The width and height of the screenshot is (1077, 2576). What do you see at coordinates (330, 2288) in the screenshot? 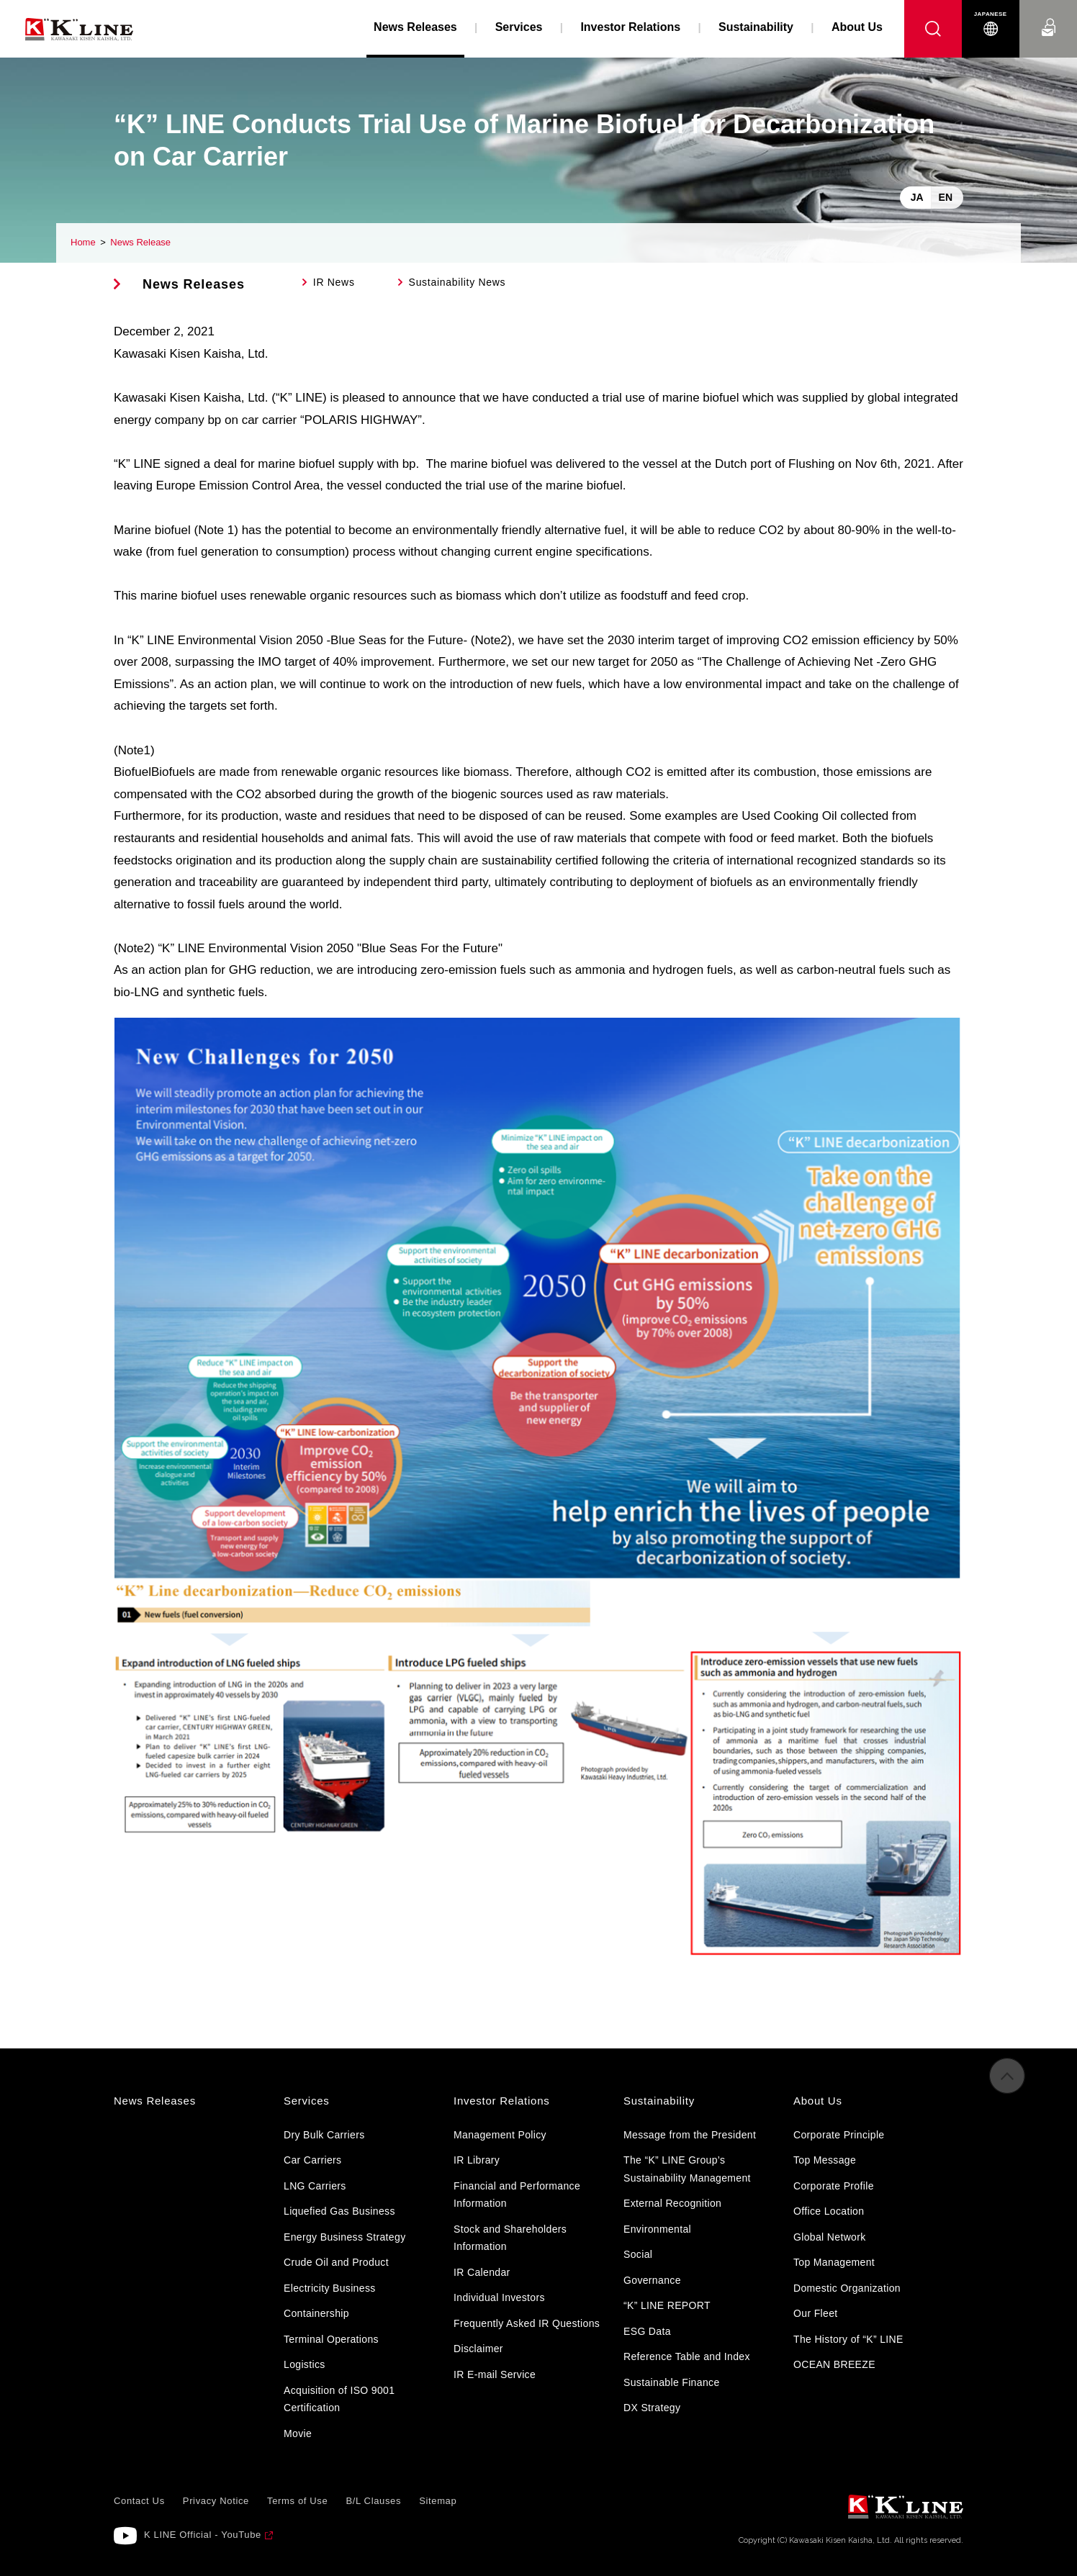
I see `Electricity Business` at bounding box center [330, 2288].